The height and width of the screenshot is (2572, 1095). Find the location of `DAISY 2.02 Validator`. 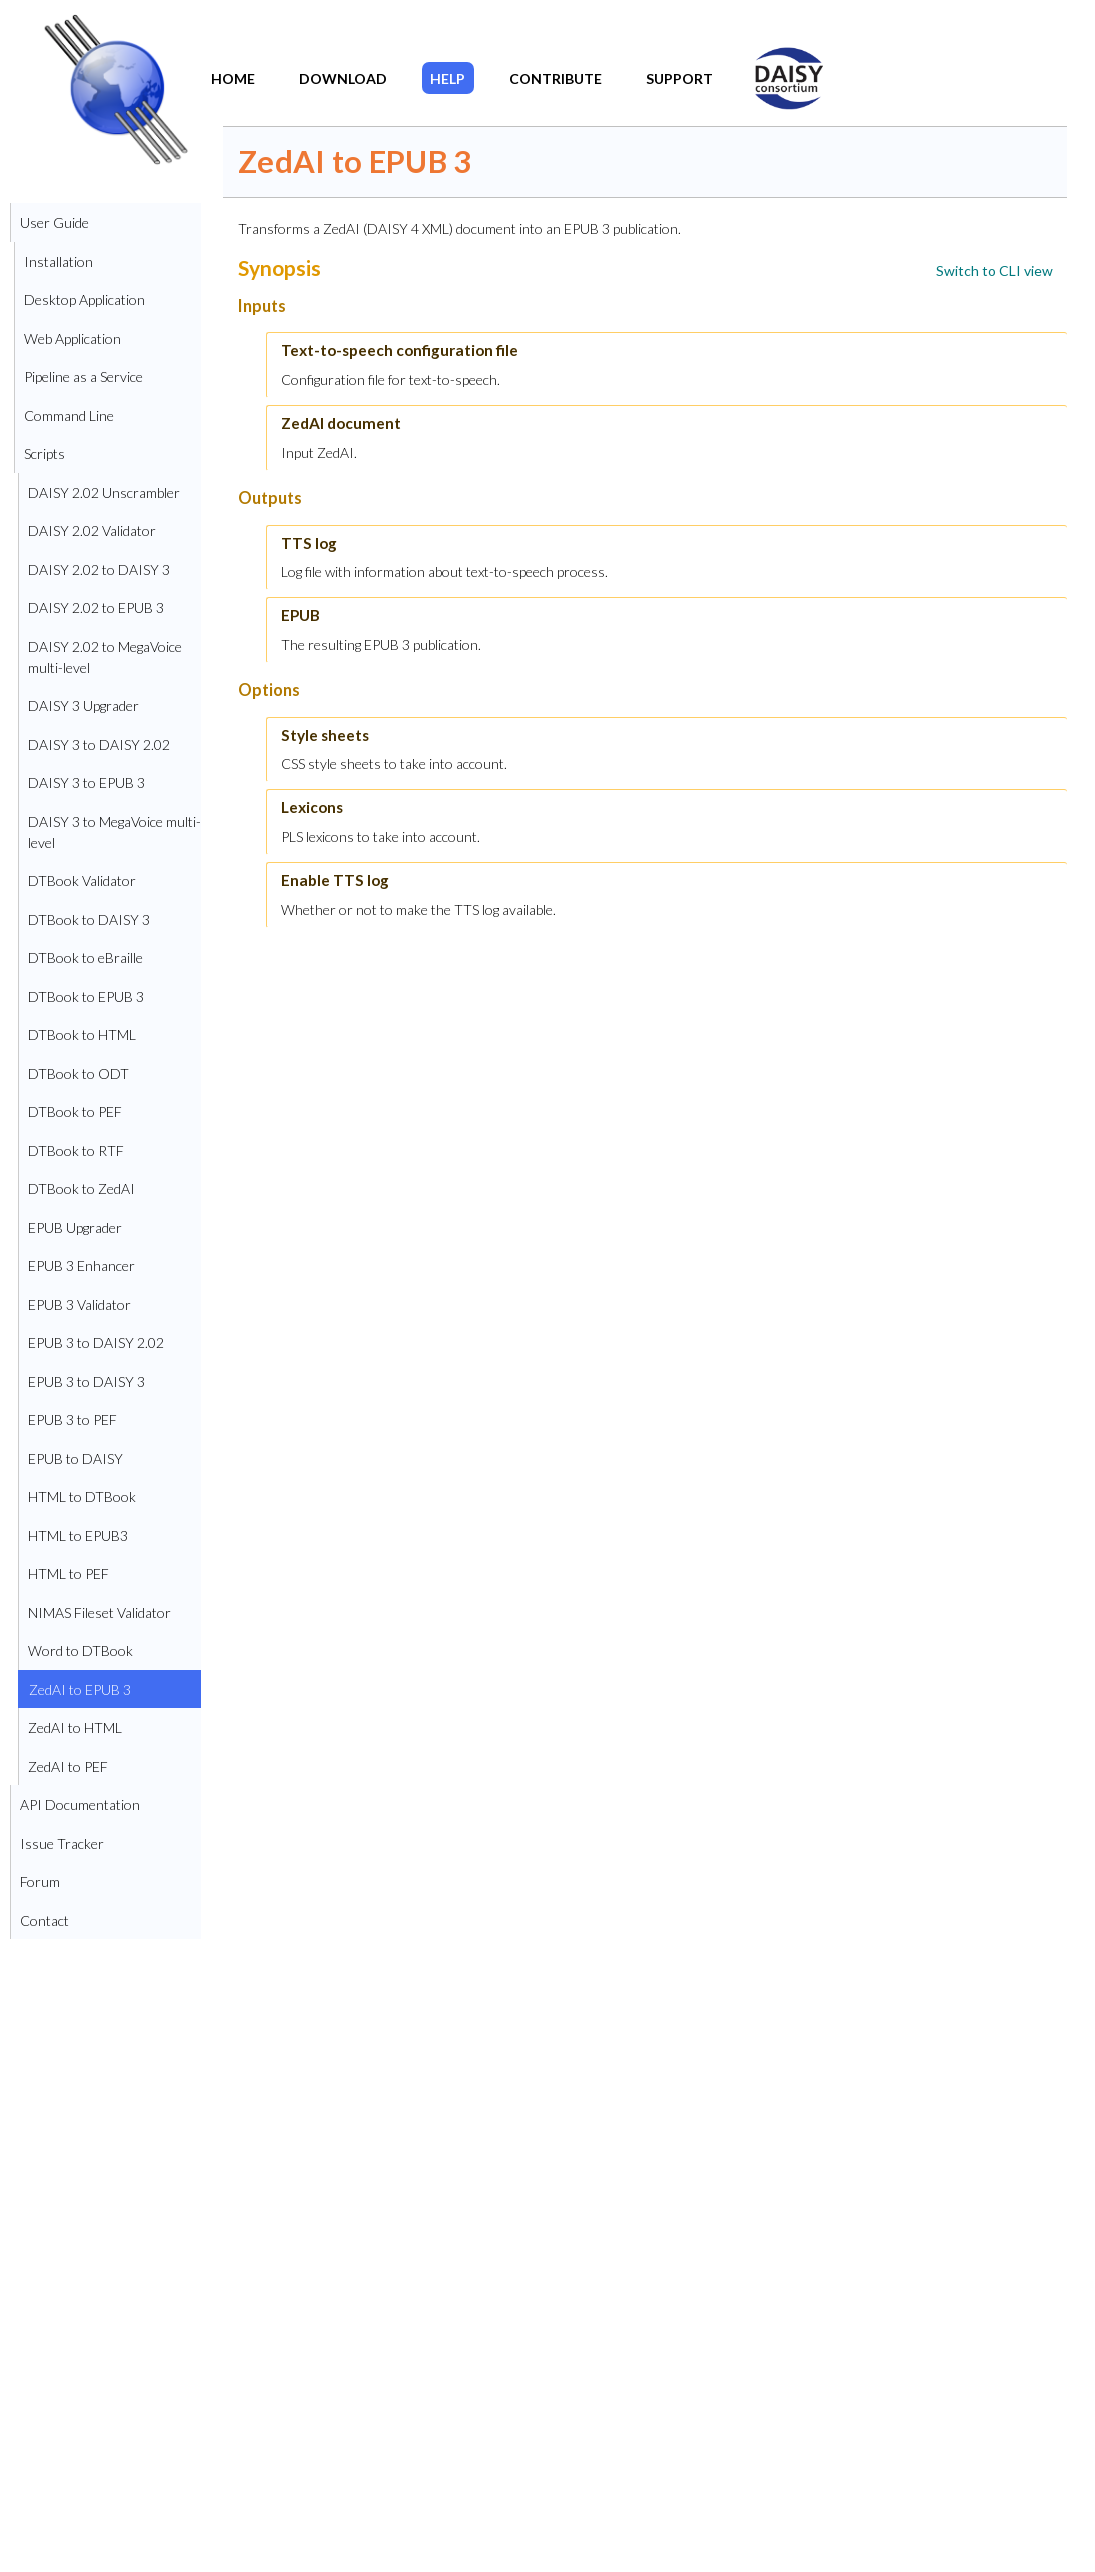

DAISY 2.02 Validator is located at coordinates (92, 530).